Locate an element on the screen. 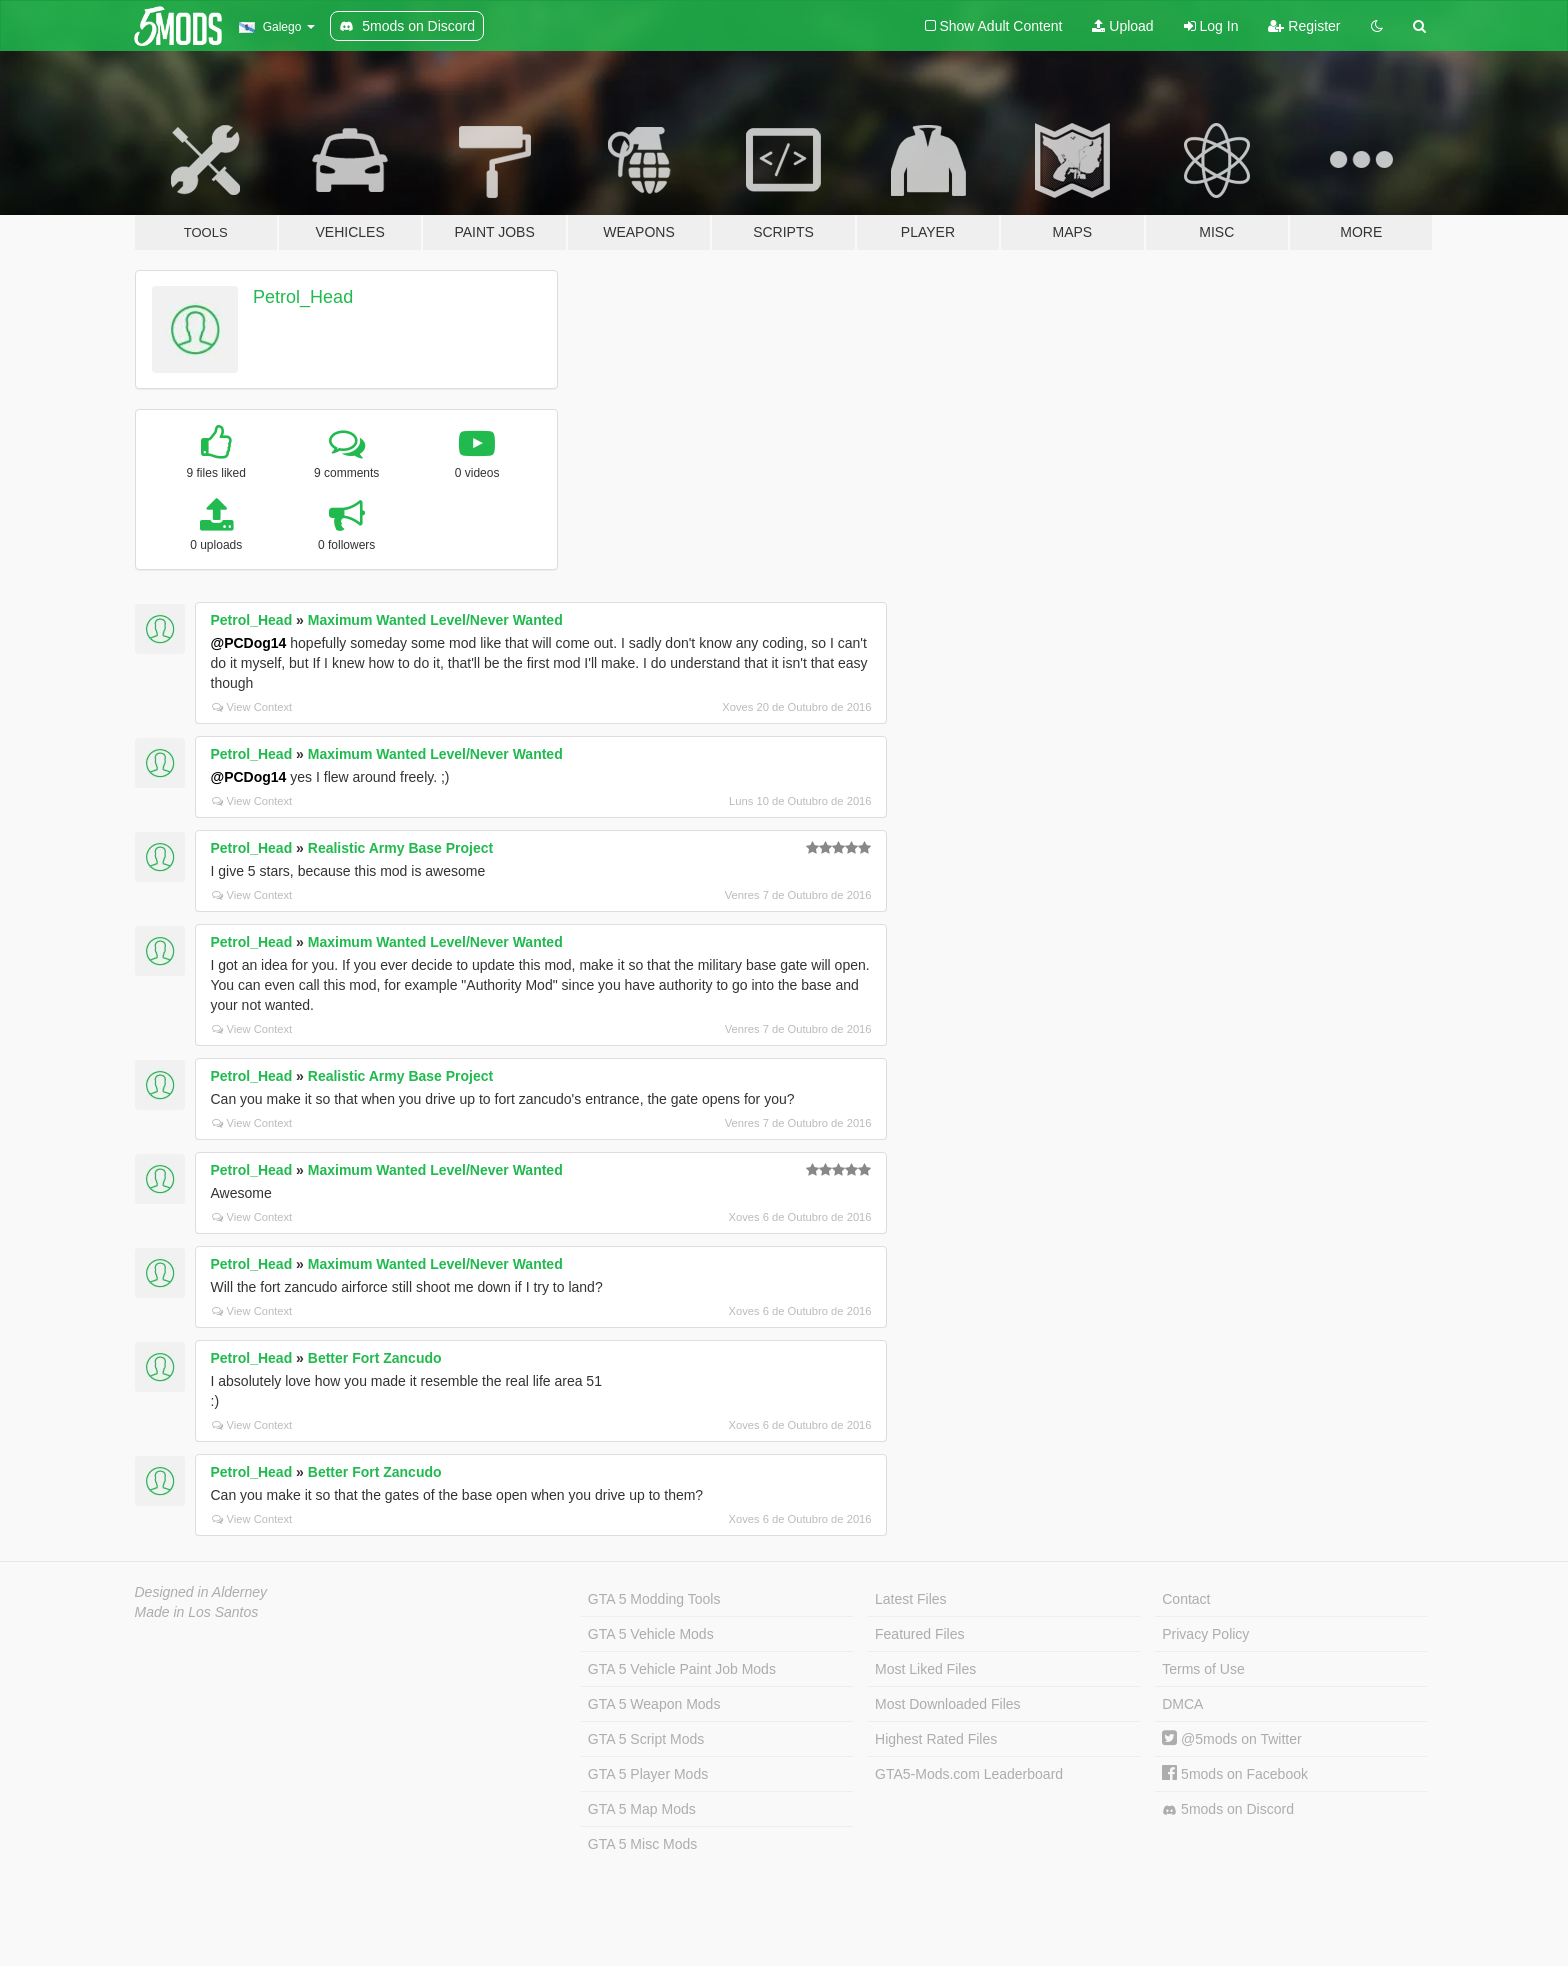  GTA 5 Modding Tools is located at coordinates (654, 1599).